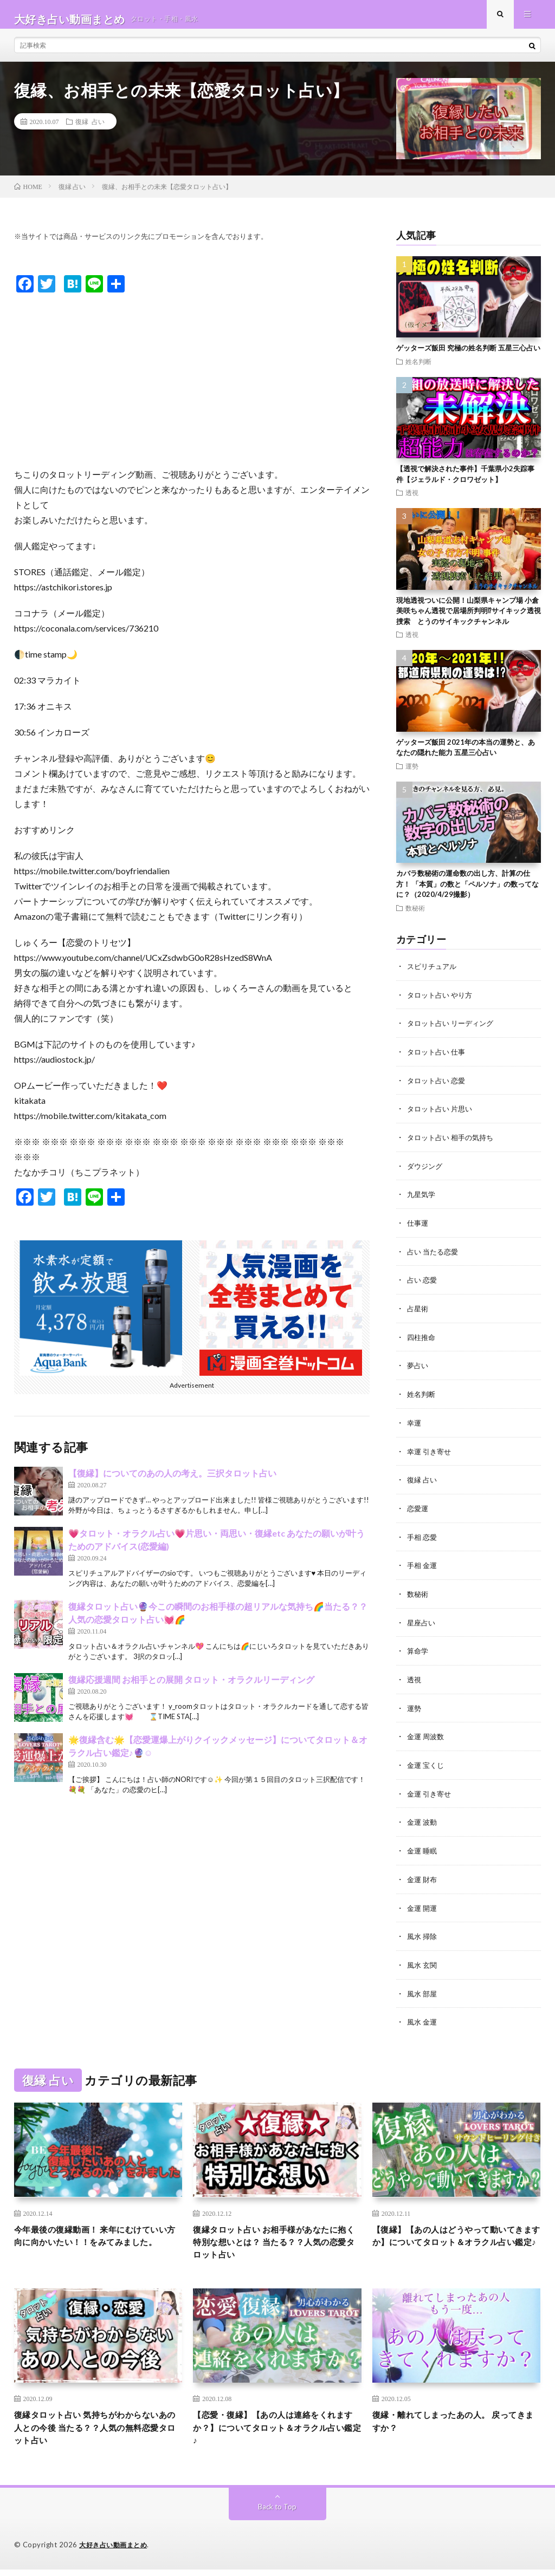 Image resolution: width=555 pixels, height=2576 pixels. Describe the element at coordinates (418, 1651) in the screenshot. I see `算命学` at that location.